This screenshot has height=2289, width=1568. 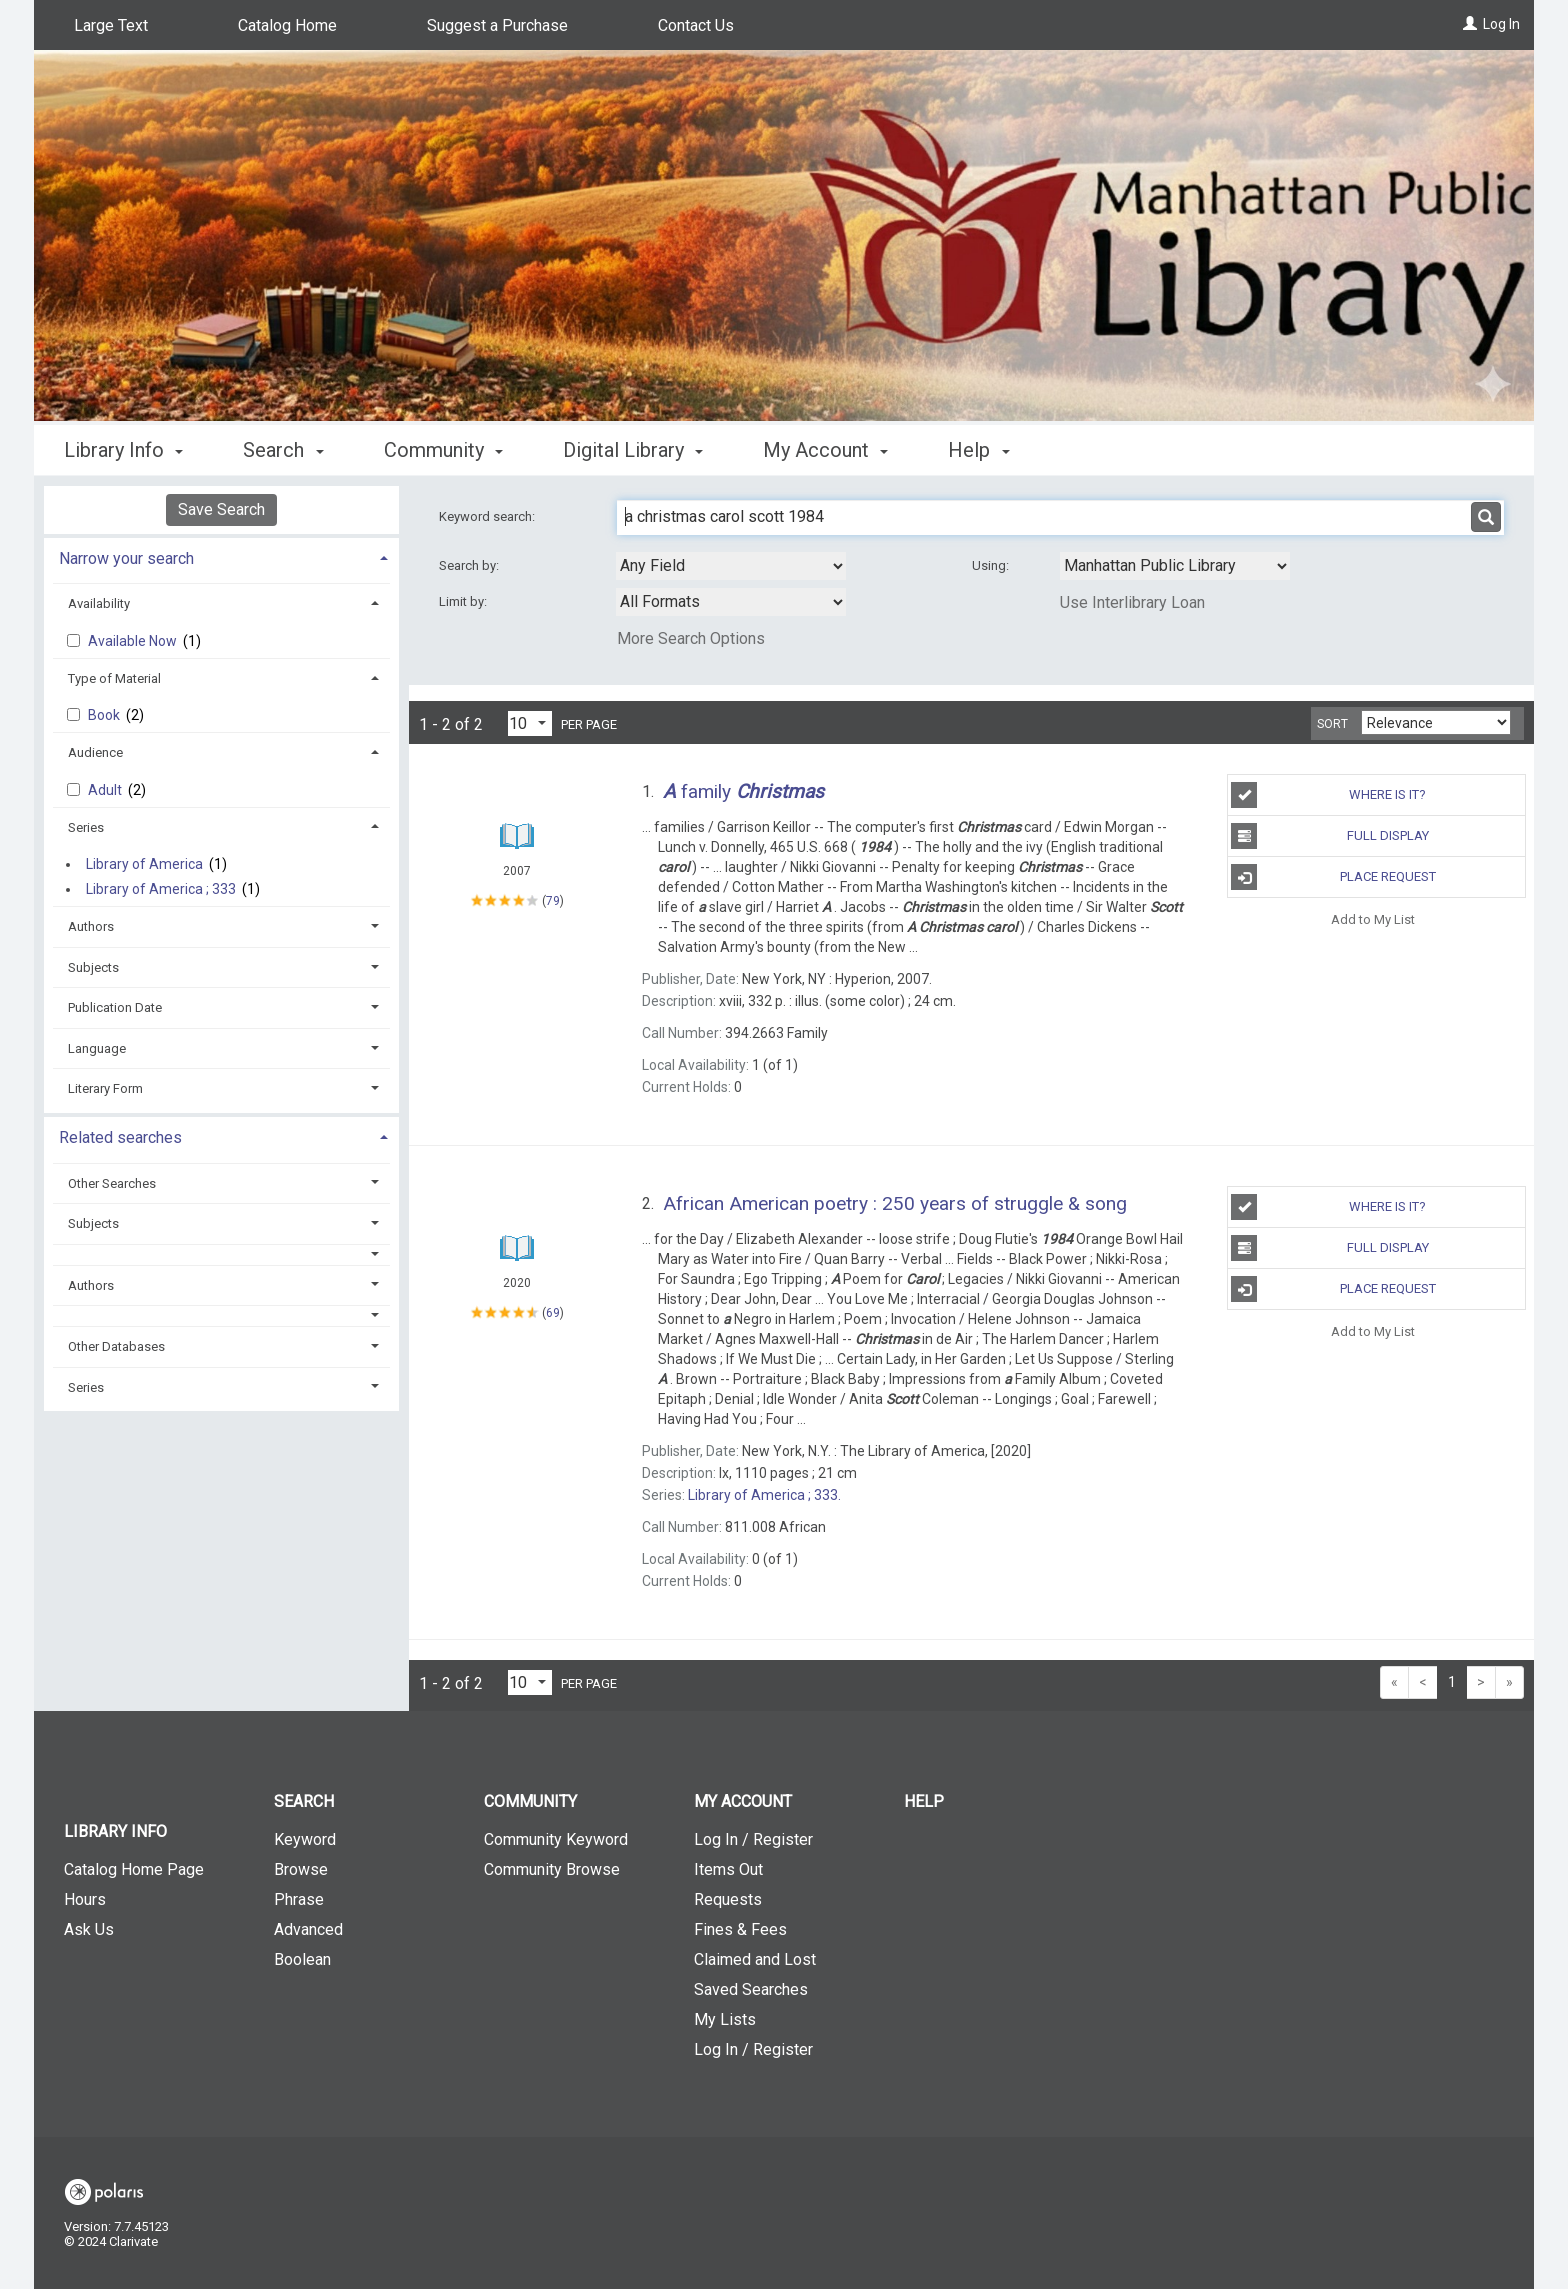 What do you see at coordinates (1470, 24) in the screenshot?
I see `[Log In]` at bounding box center [1470, 24].